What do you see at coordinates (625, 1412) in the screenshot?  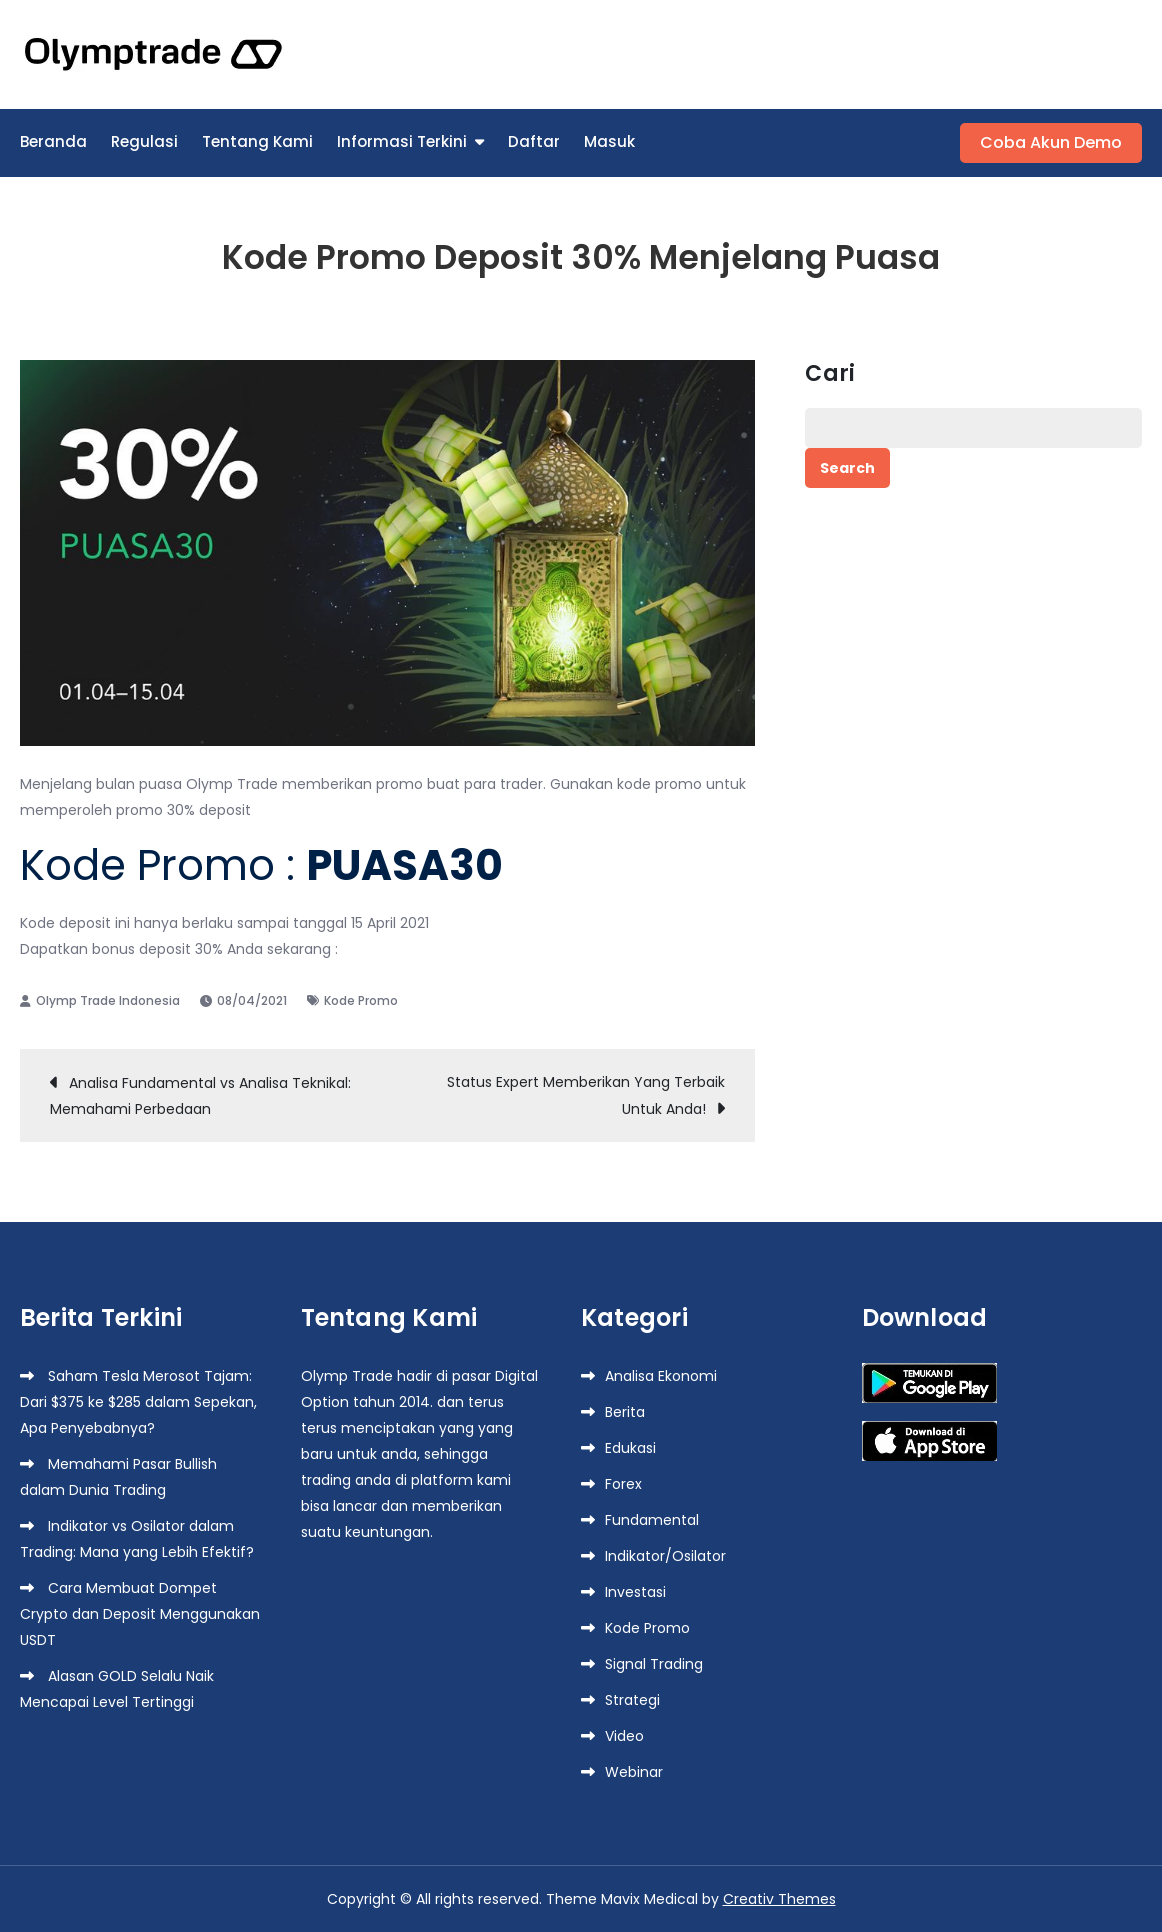 I see `Berita` at bounding box center [625, 1412].